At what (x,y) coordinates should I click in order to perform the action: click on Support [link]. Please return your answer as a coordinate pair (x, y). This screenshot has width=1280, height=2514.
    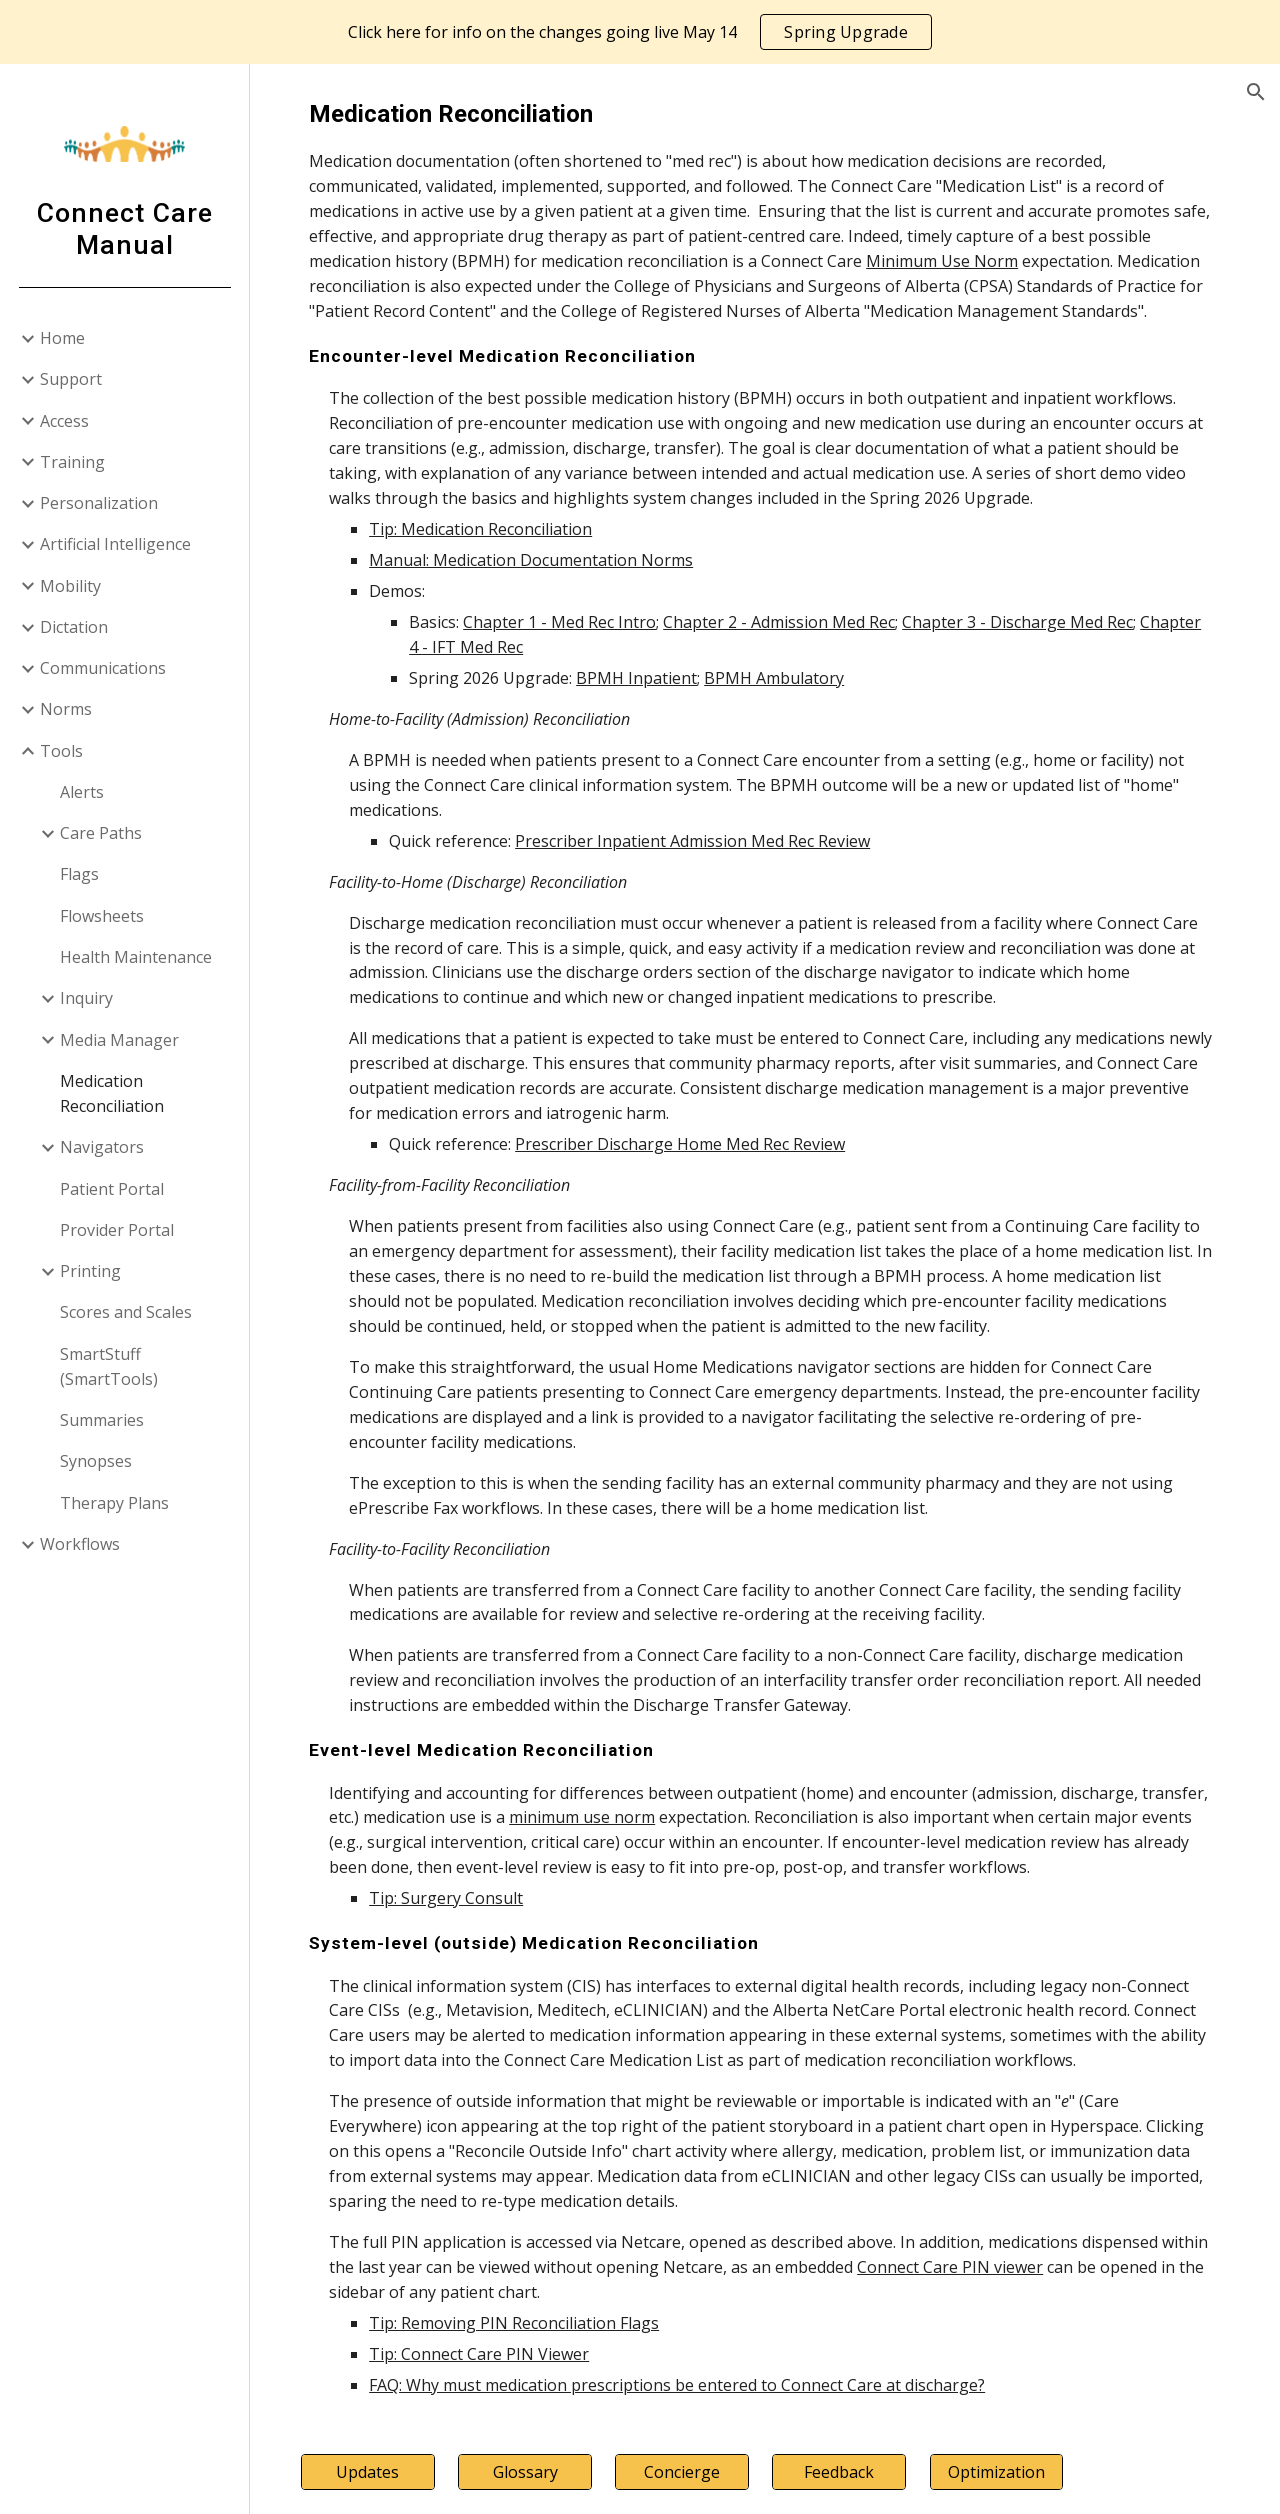
    Looking at the image, I should click on (71, 379).